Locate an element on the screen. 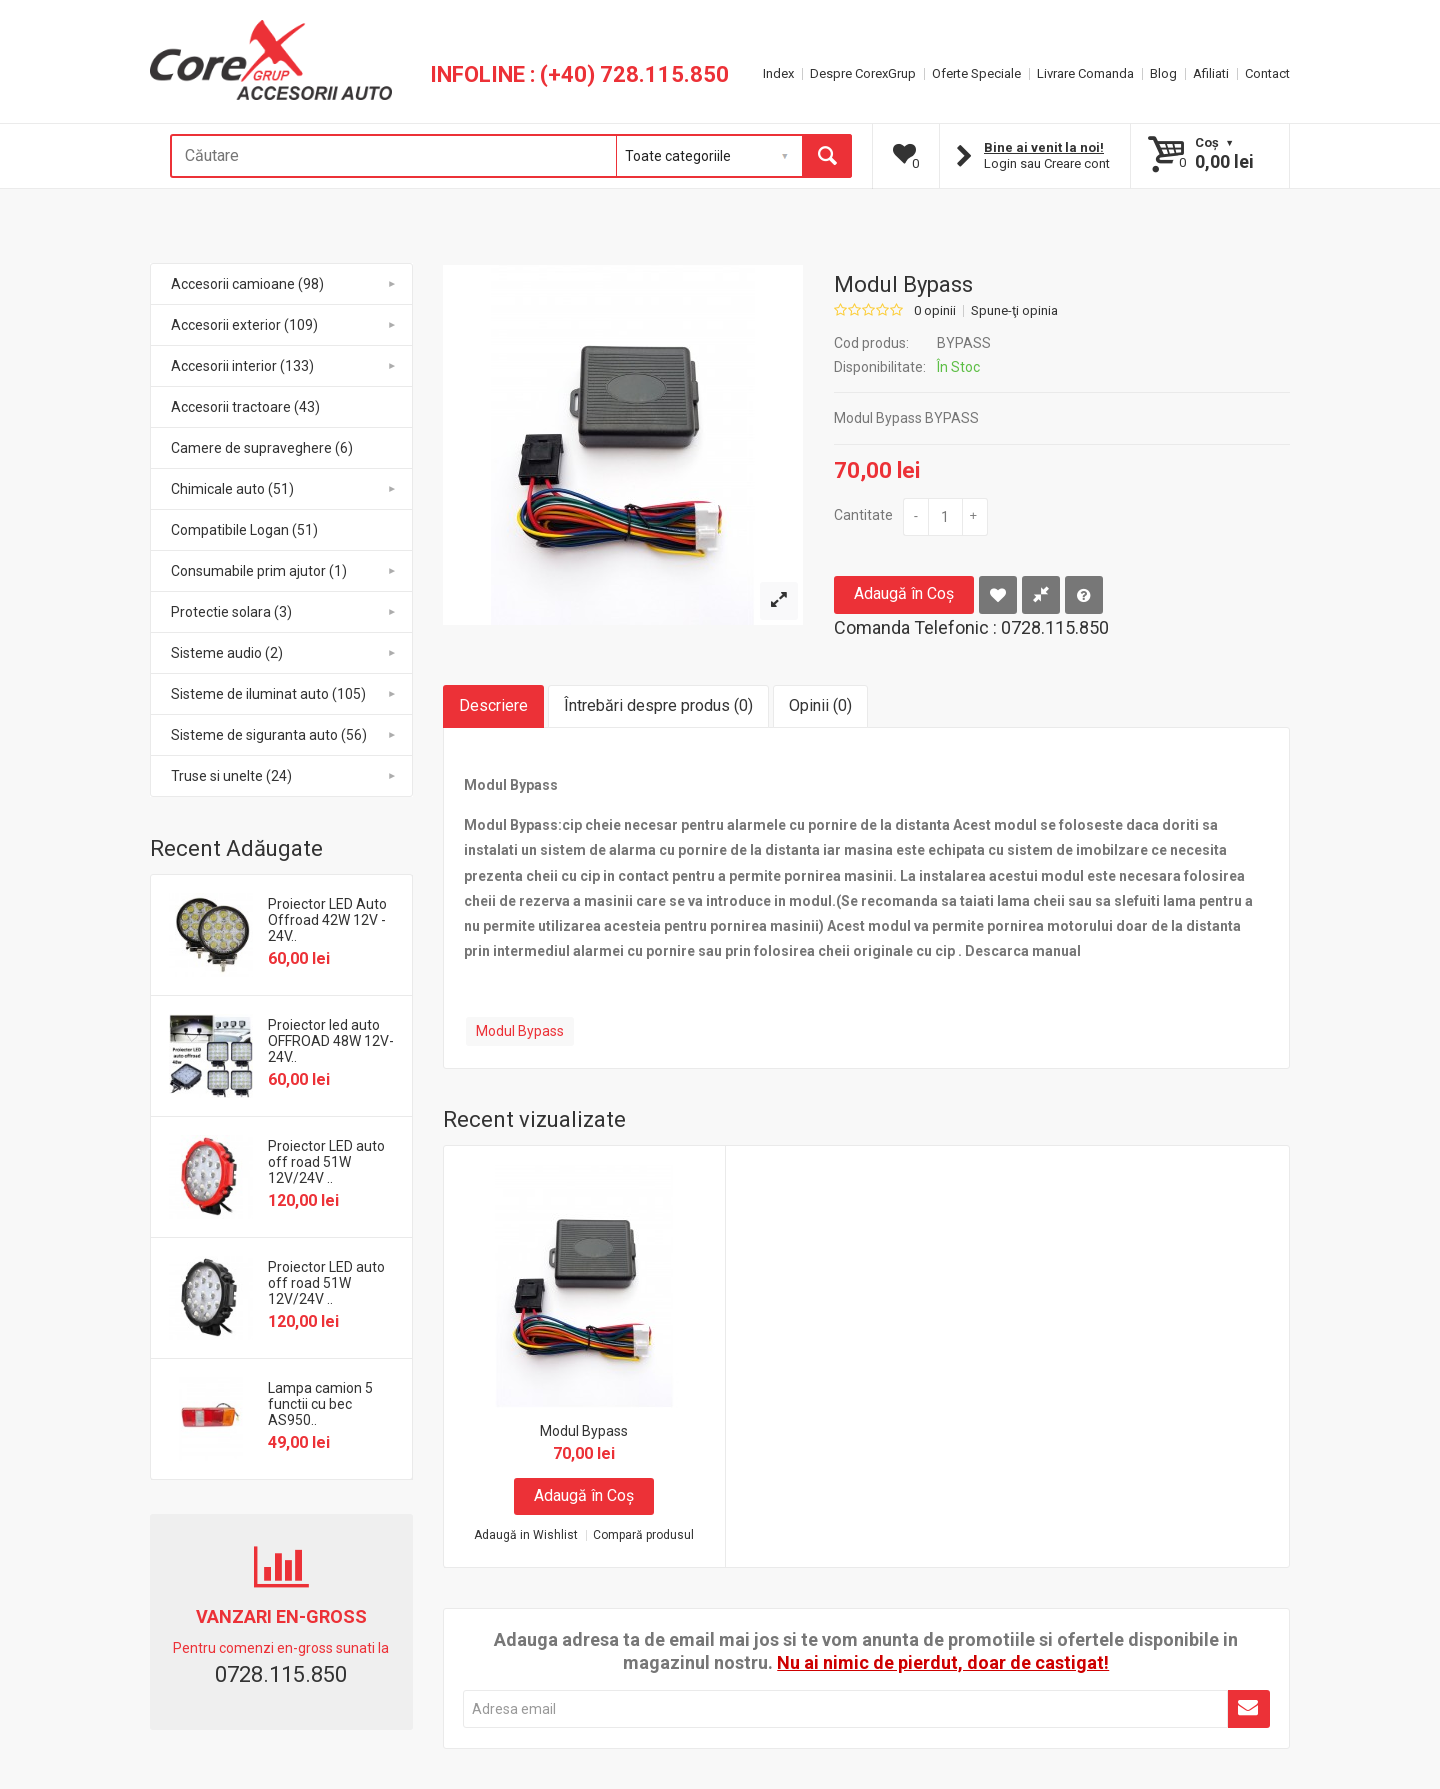  Proiector led auto OFFROAD 48W 12V-24V.. is located at coordinates (331, 1041).